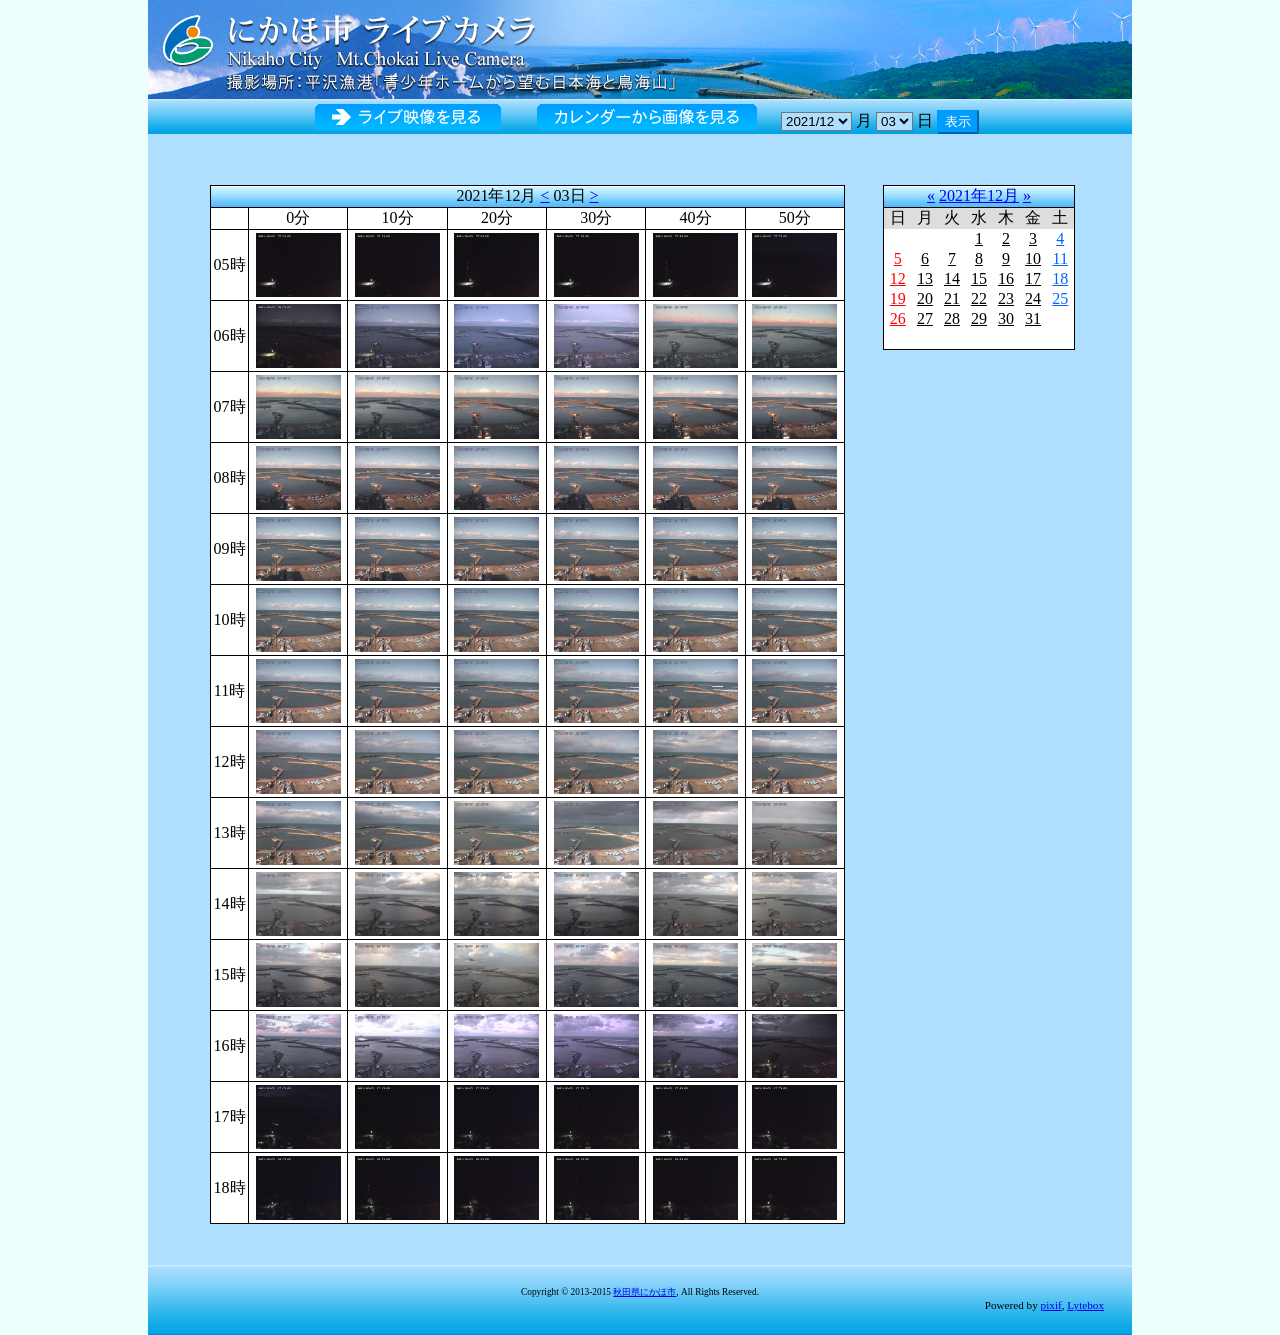 This screenshot has width=1280, height=1335. Describe the element at coordinates (1051, 1305) in the screenshot. I see `pixif` at that location.